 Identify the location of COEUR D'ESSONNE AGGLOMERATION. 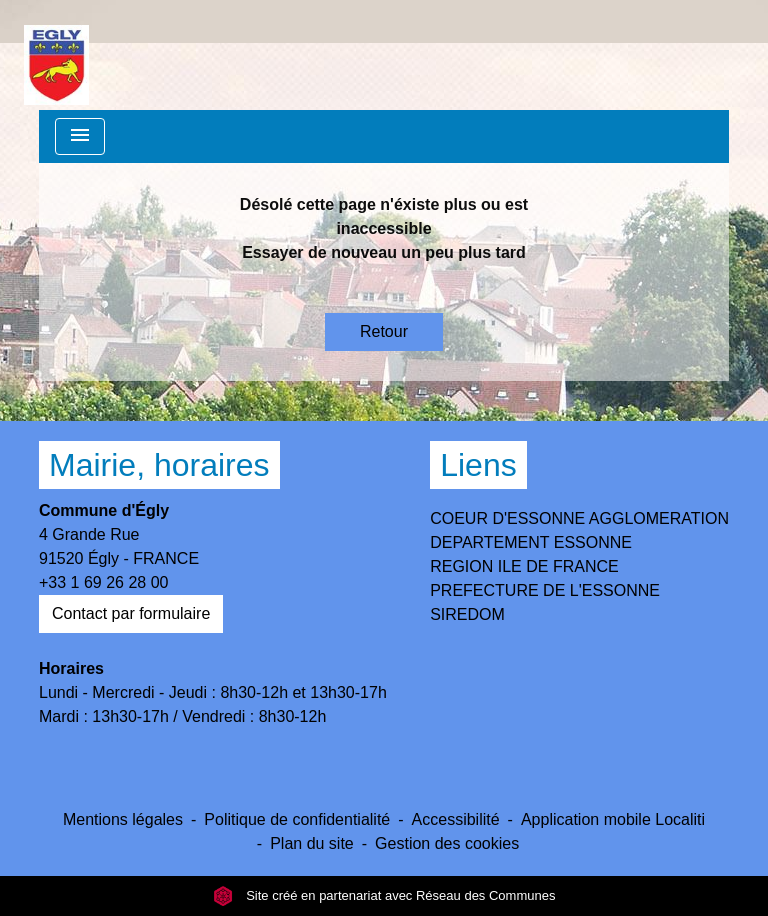
(579, 518).